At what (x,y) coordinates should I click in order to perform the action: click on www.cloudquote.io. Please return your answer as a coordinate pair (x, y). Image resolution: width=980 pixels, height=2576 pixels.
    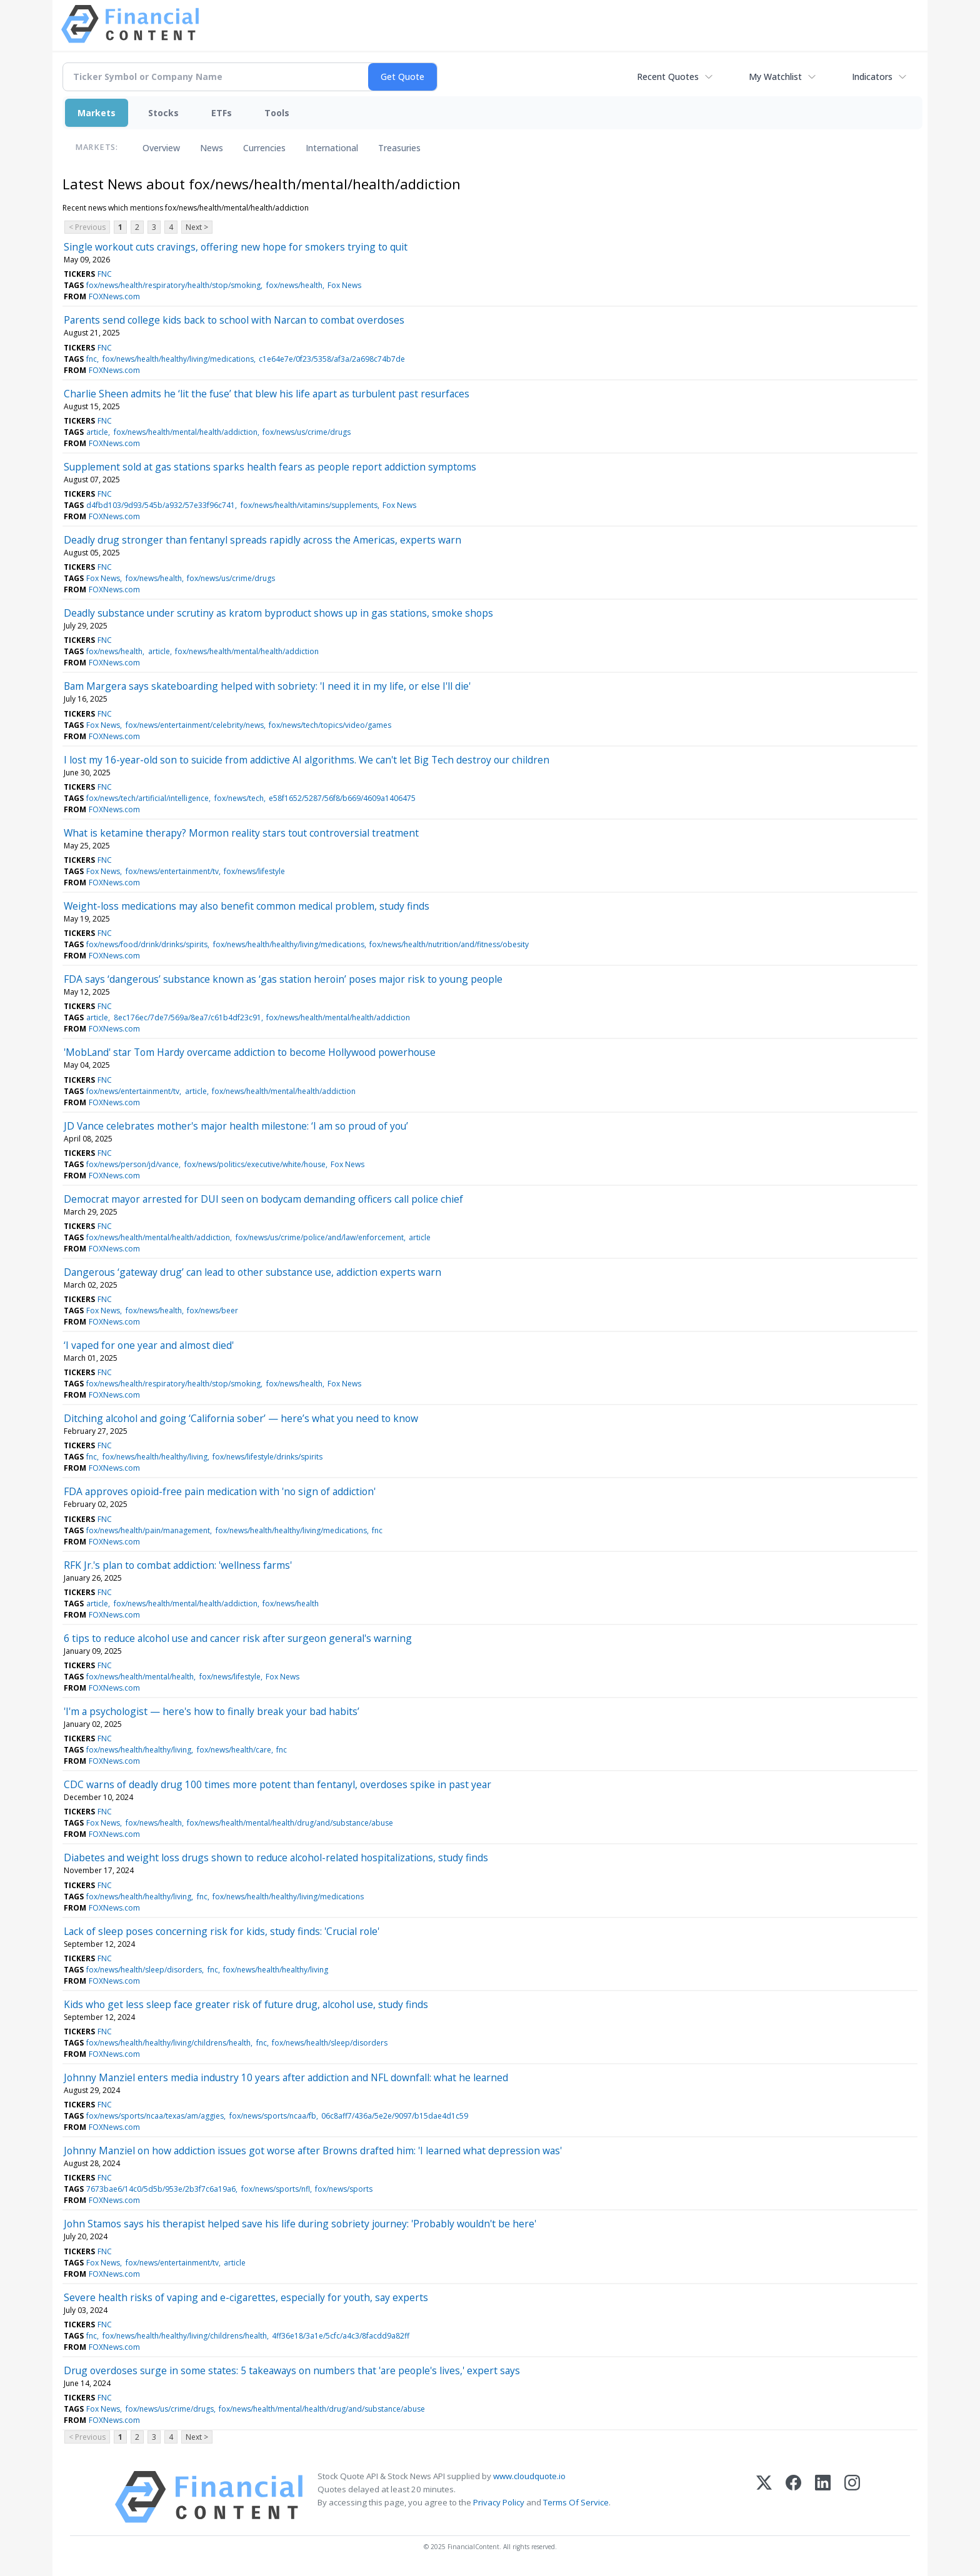
    Looking at the image, I should click on (529, 2476).